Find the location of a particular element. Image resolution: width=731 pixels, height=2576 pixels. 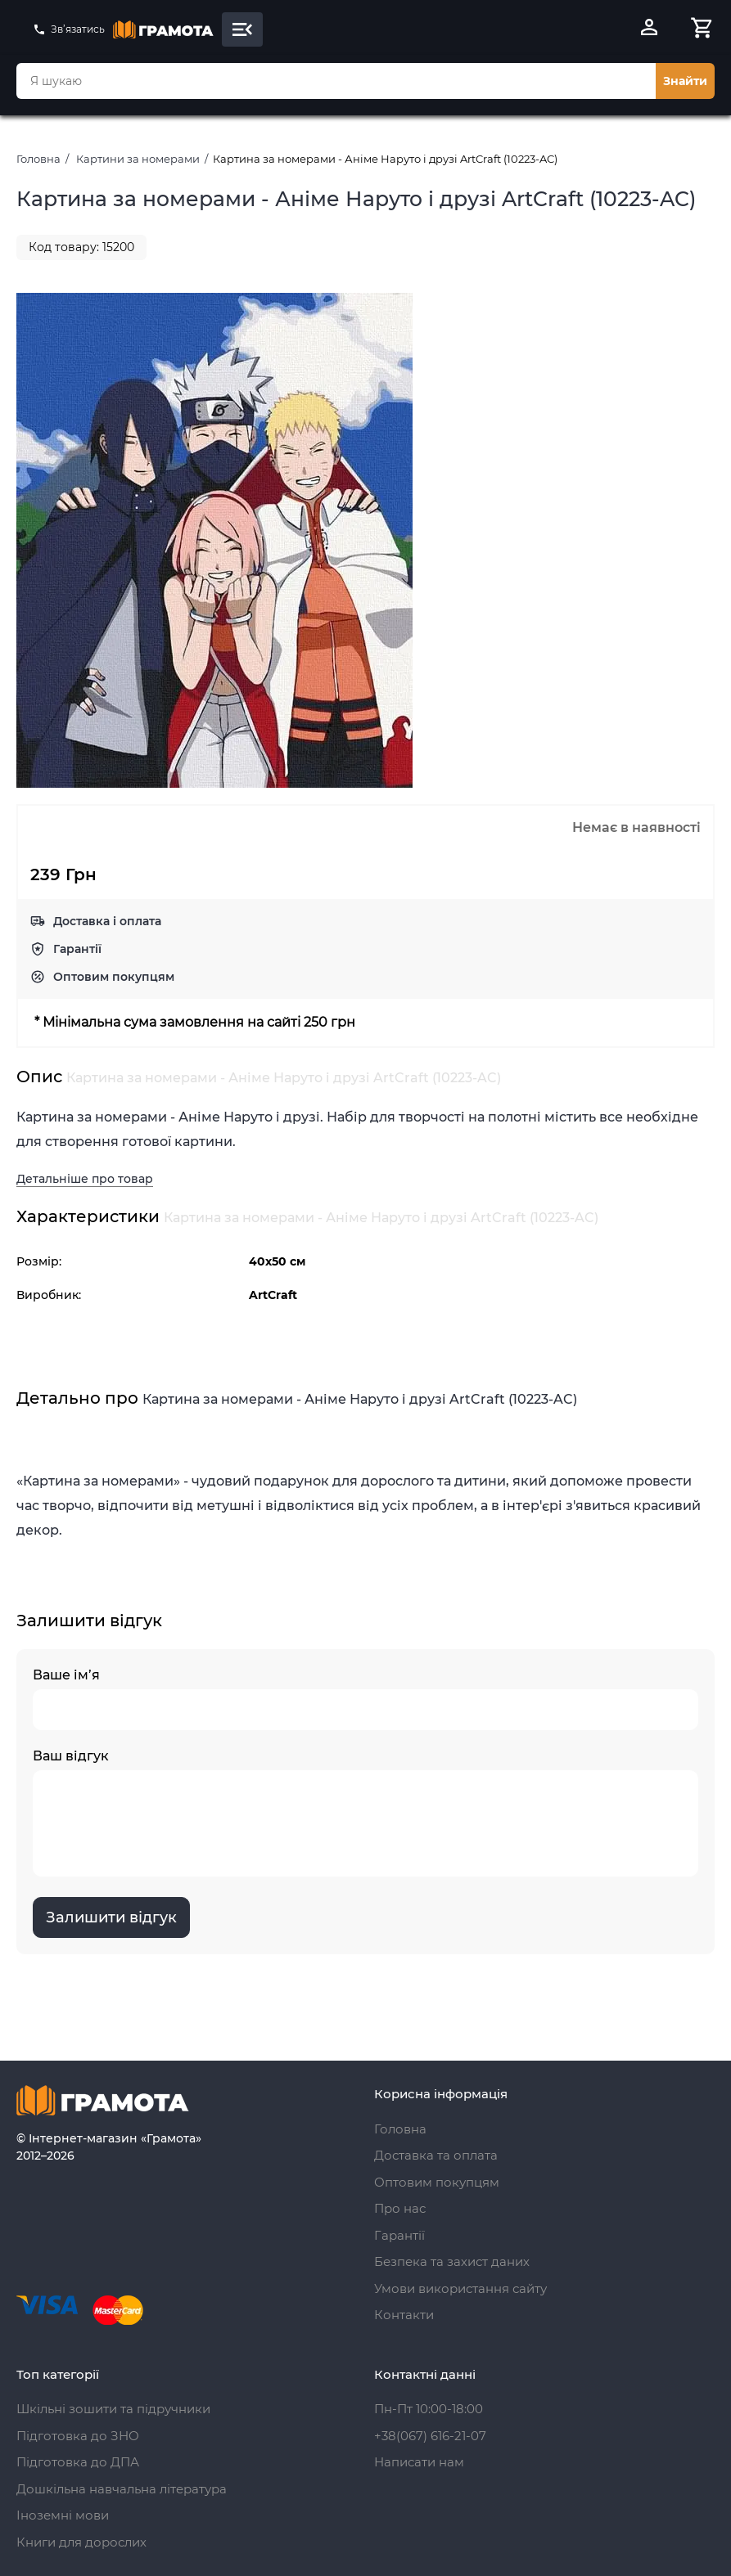

Підготовка до ЗНО is located at coordinates (77, 2435).